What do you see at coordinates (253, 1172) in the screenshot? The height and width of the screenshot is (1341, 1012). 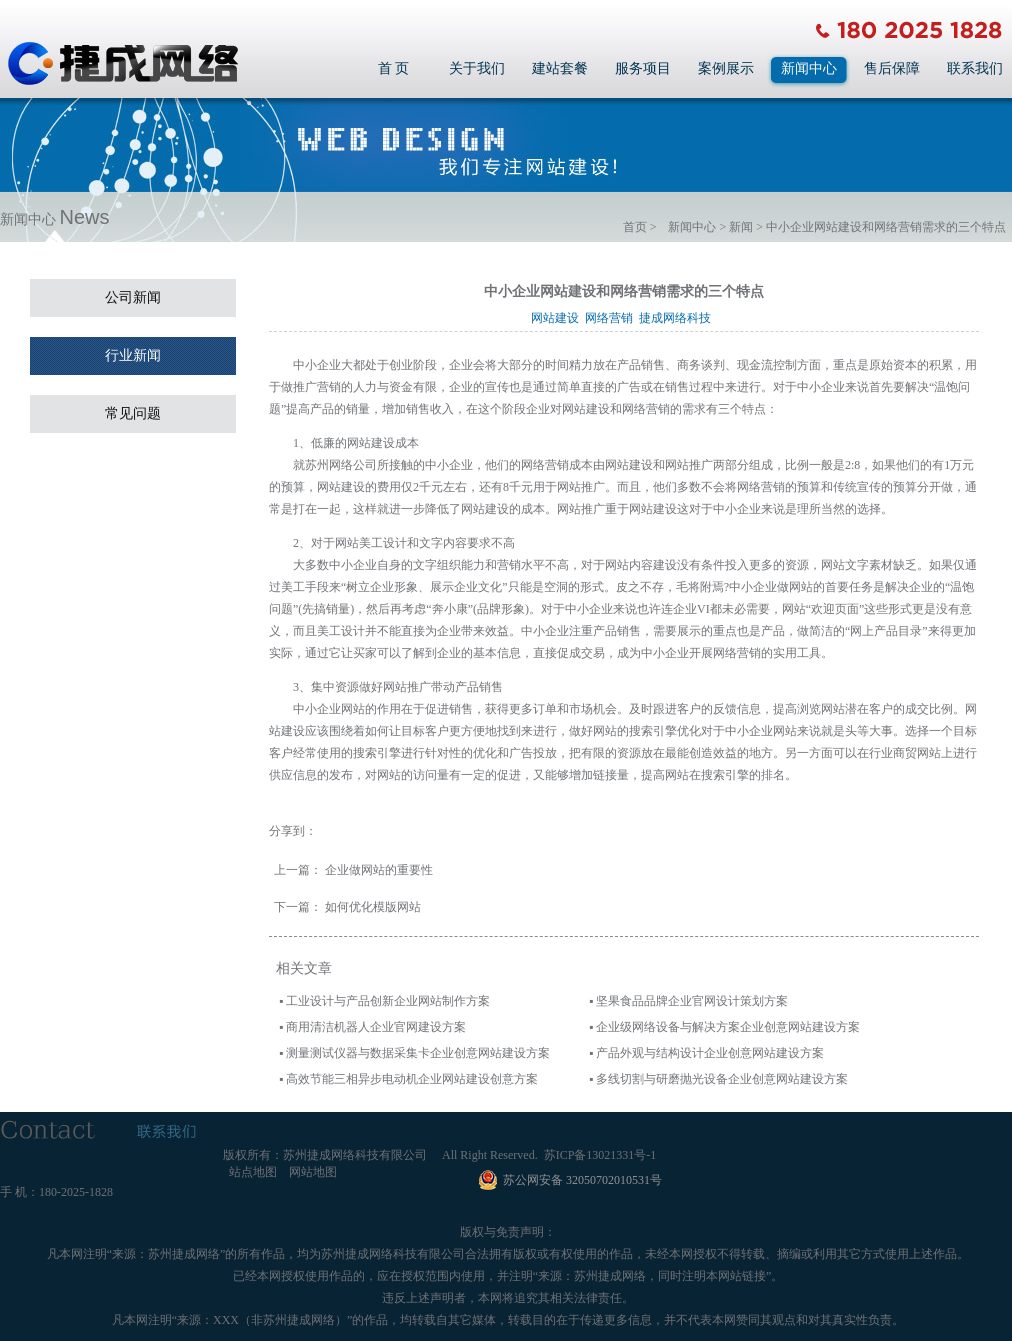 I see `站点地图` at bounding box center [253, 1172].